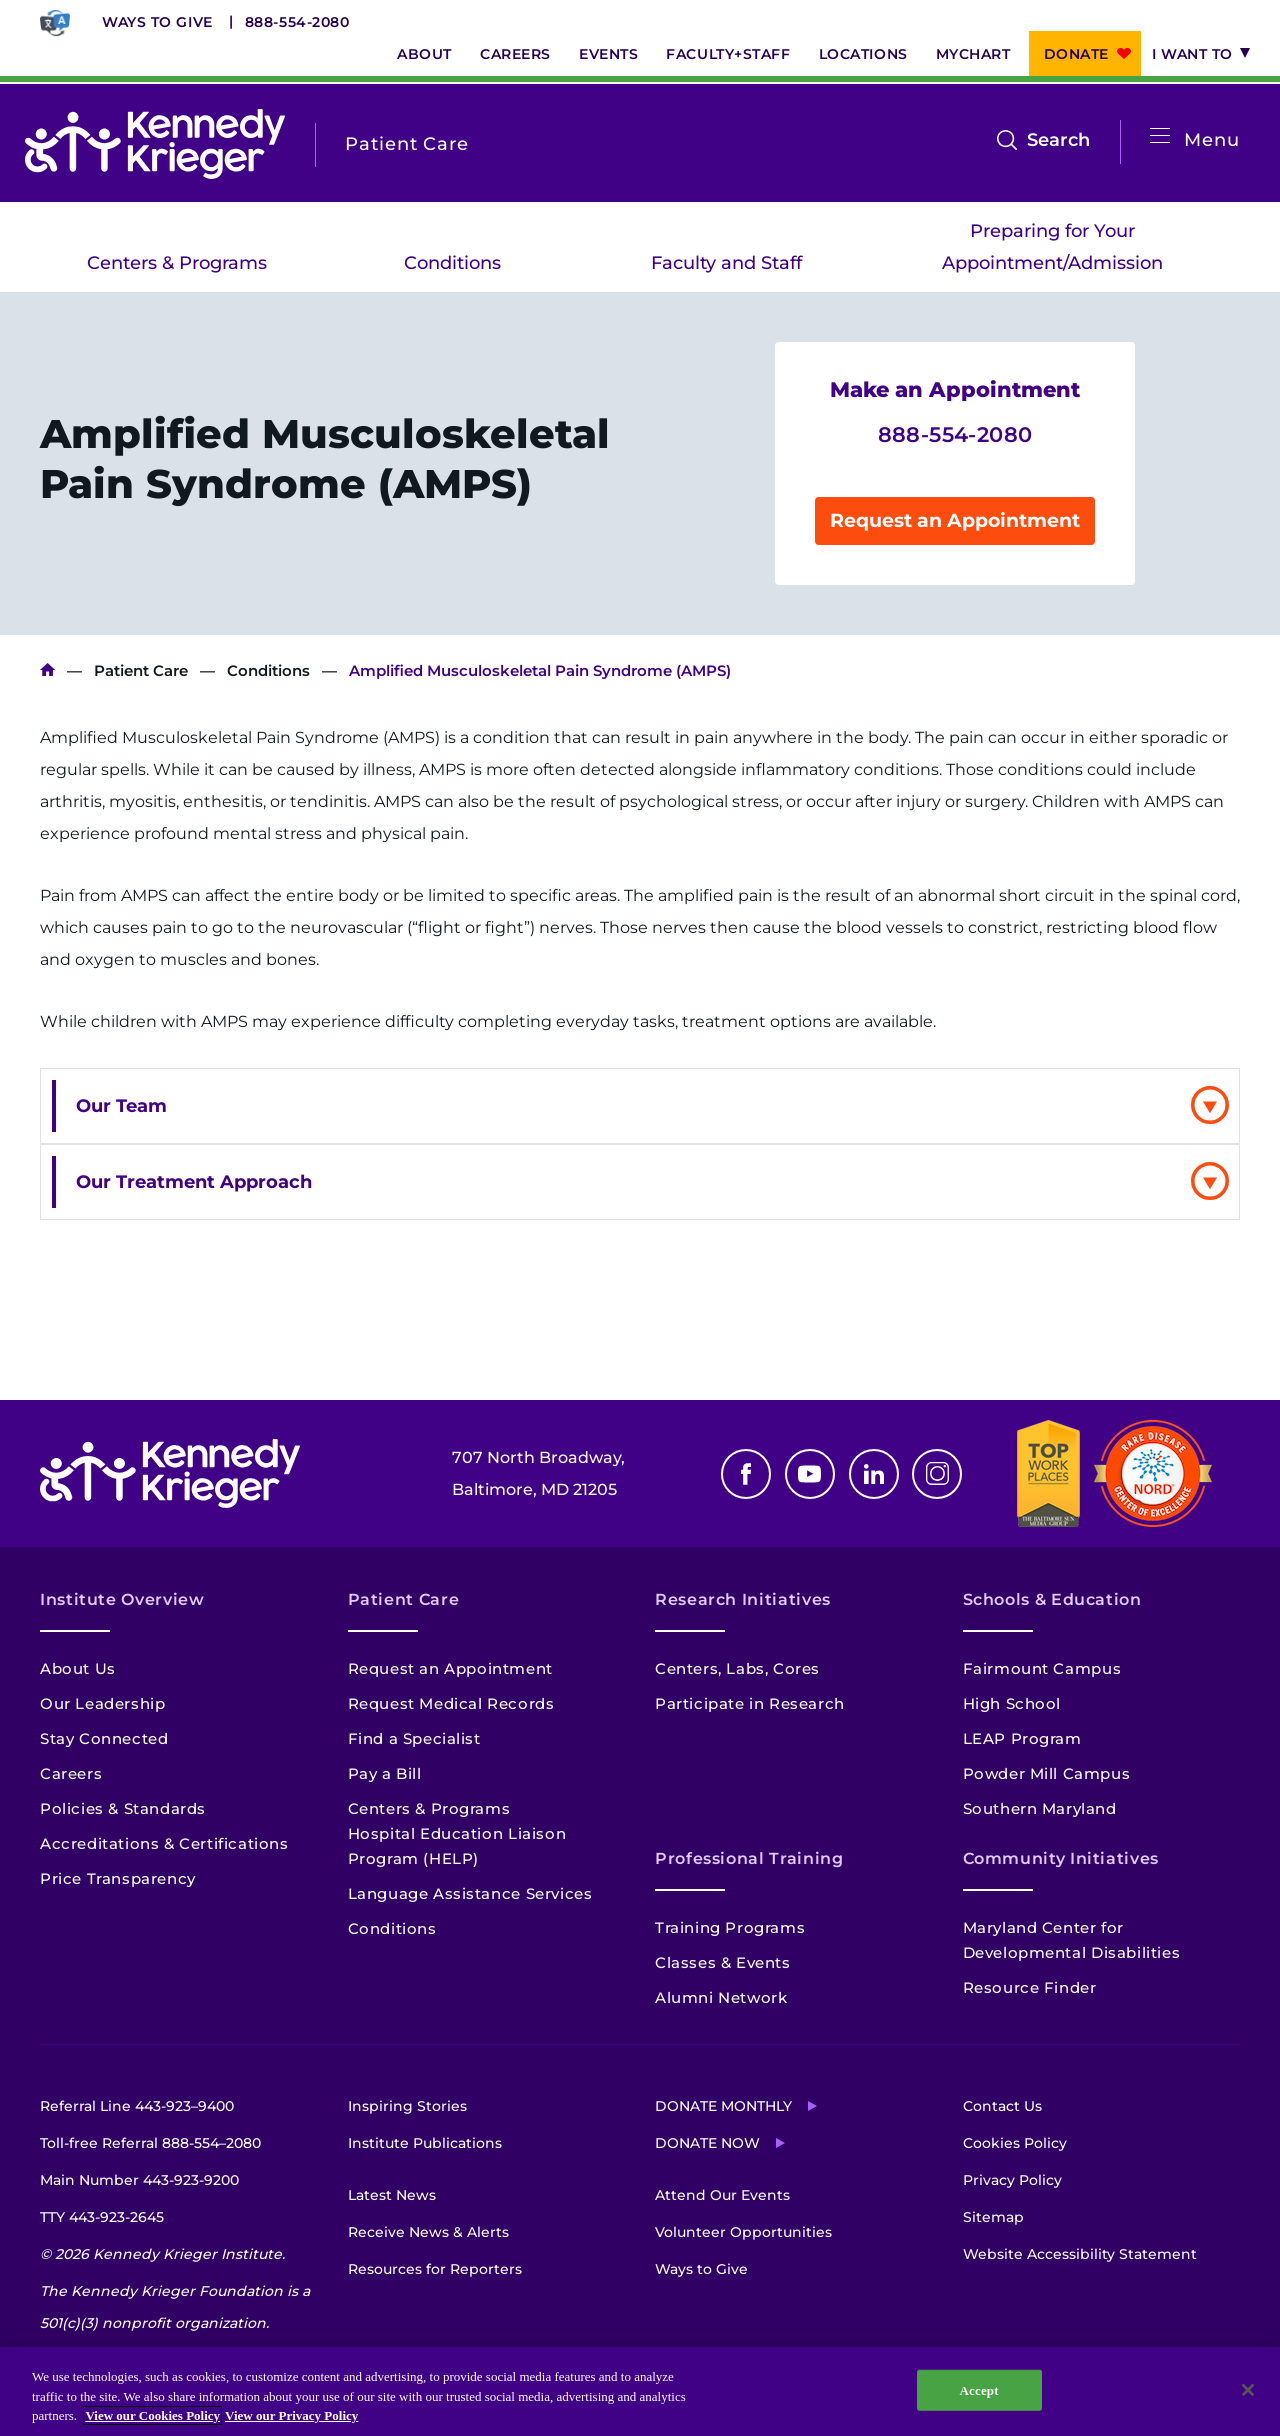 The height and width of the screenshot is (2436, 1280). I want to click on Latest News, so click(392, 2195).